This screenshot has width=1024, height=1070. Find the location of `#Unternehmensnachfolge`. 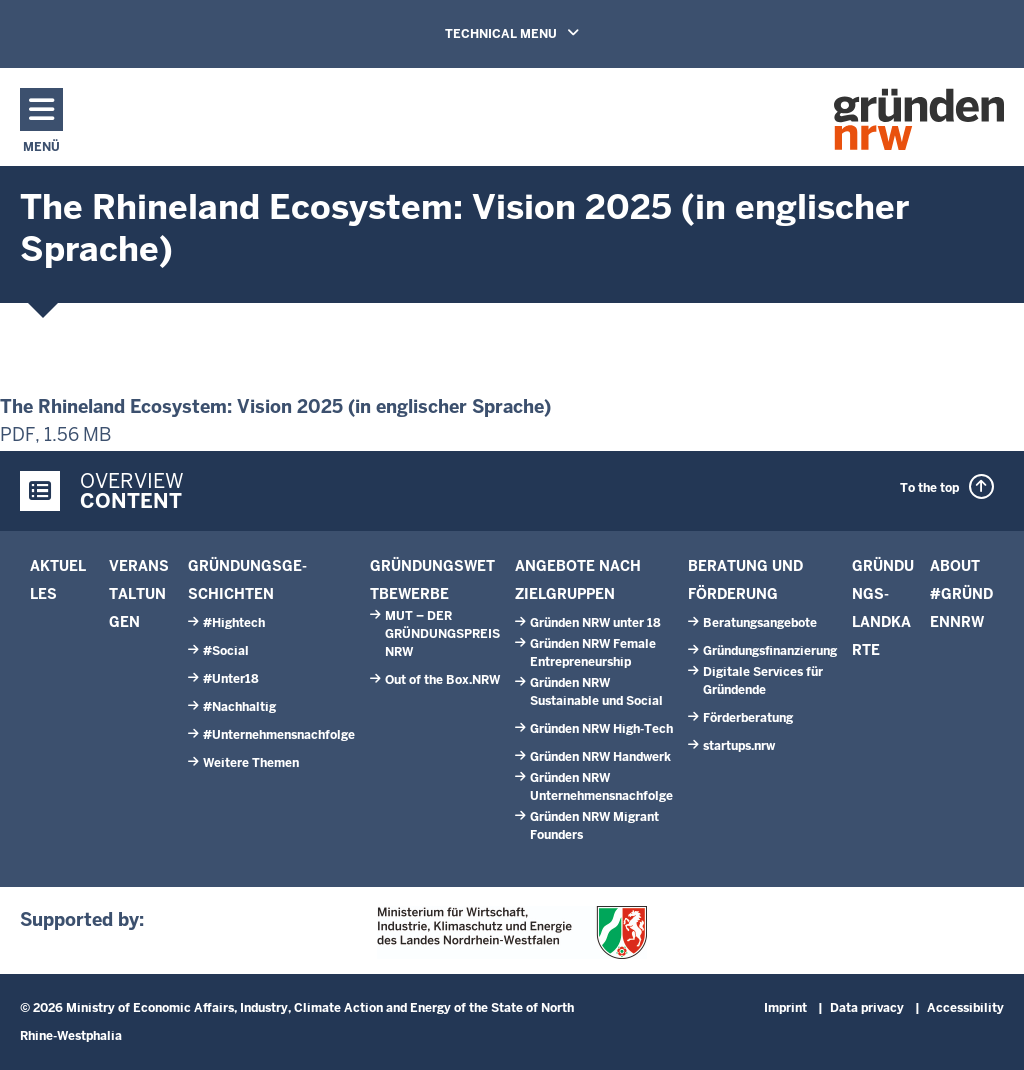

#Unternehmensnachfolge is located at coordinates (279, 735).